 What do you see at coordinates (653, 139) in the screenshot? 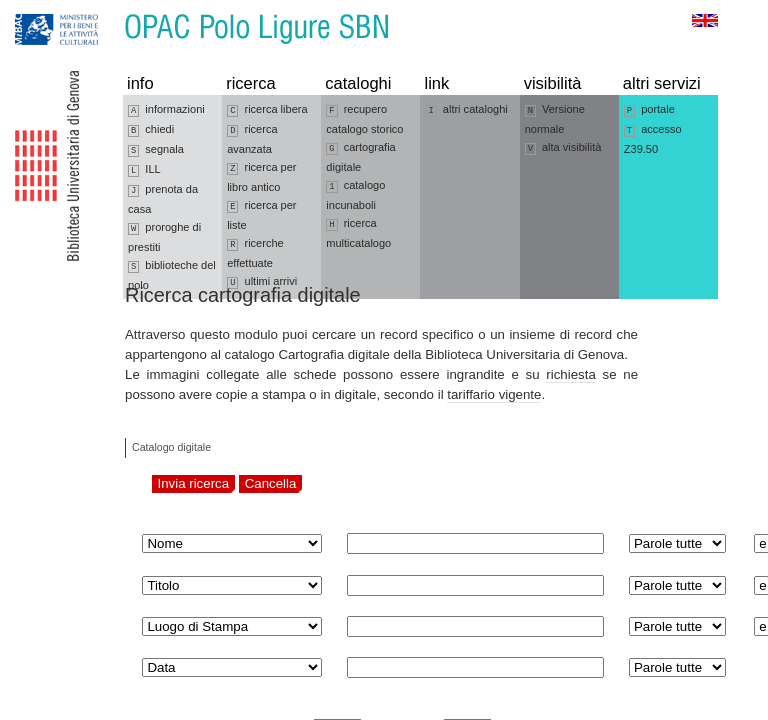
I see `accesso Z39.50` at bounding box center [653, 139].